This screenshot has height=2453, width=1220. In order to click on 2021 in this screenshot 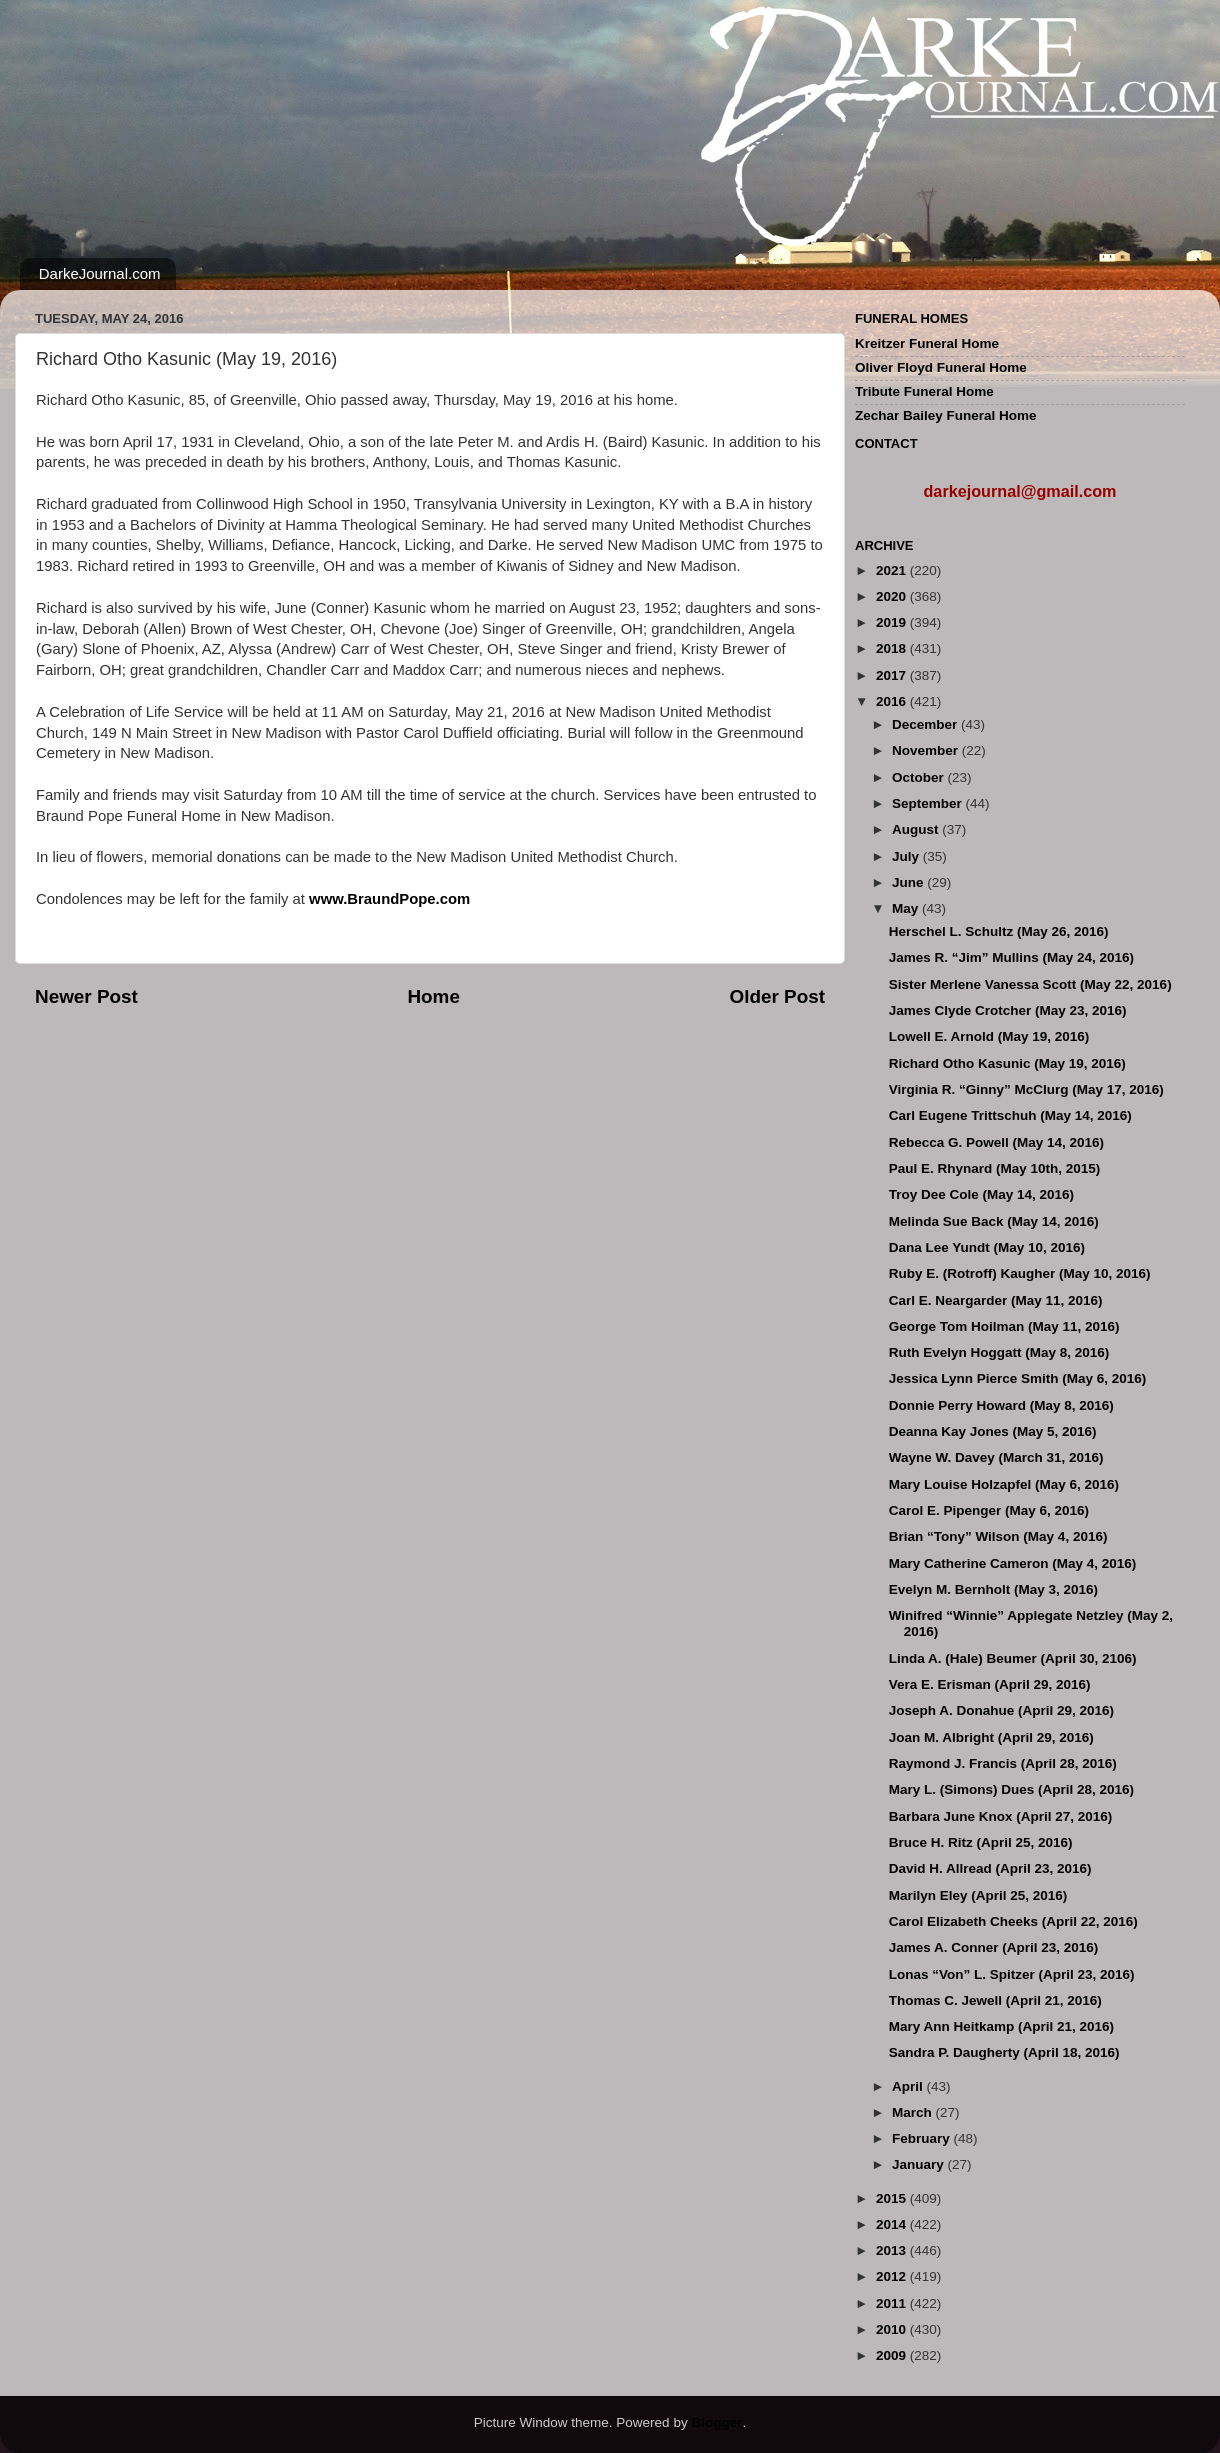, I will do `click(893, 570)`.